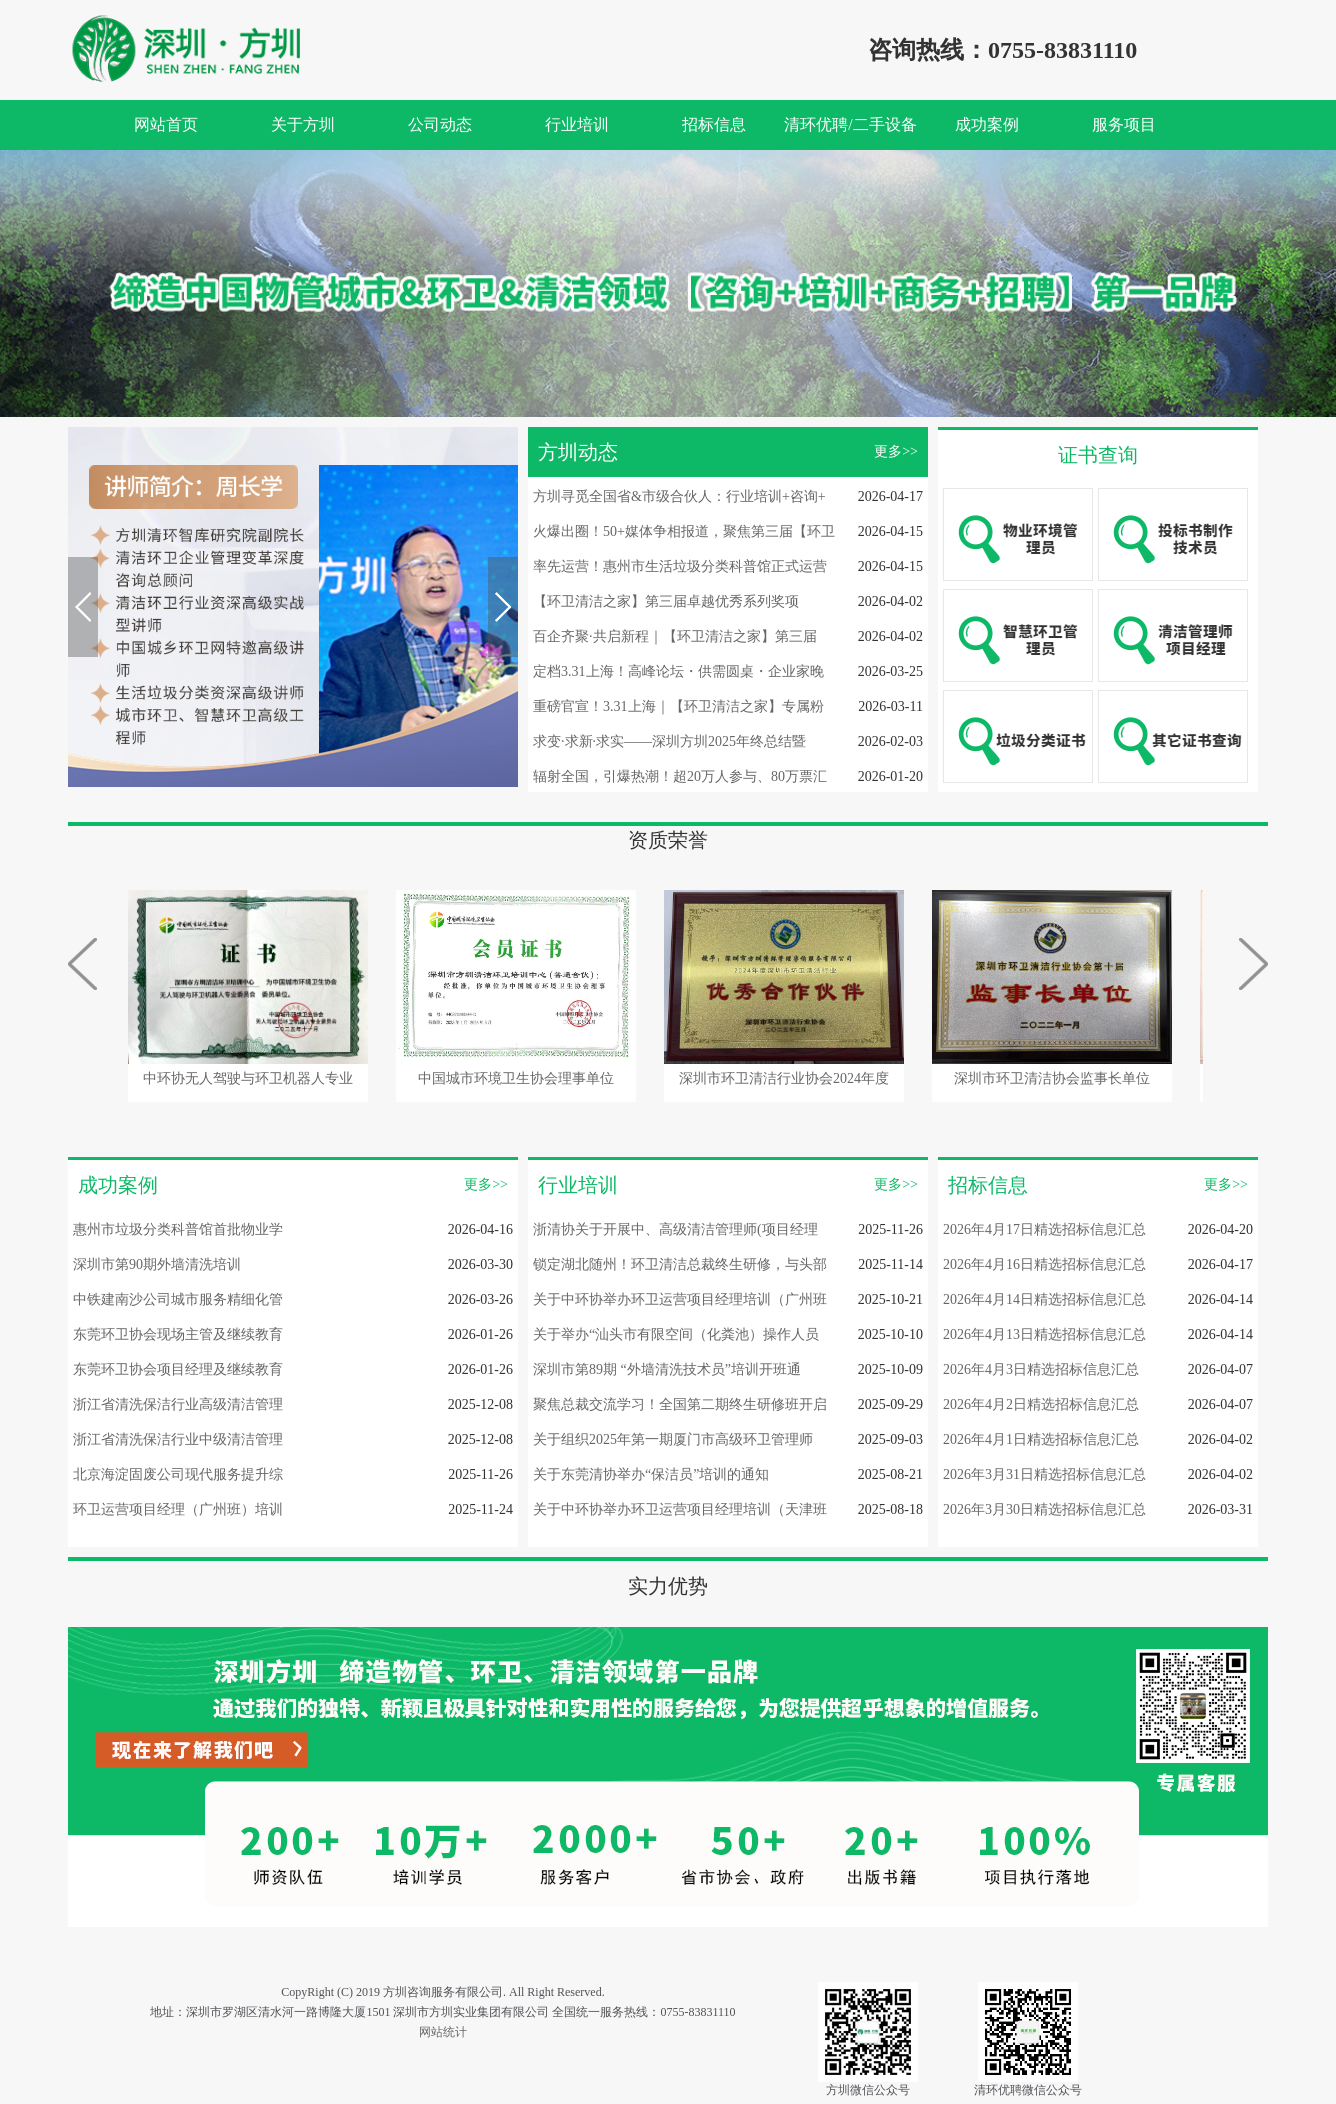 The width and height of the screenshot is (1336, 2104). What do you see at coordinates (178, 1404) in the screenshot?
I see `浙江省清洗保洁行业高级清洁管理` at bounding box center [178, 1404].